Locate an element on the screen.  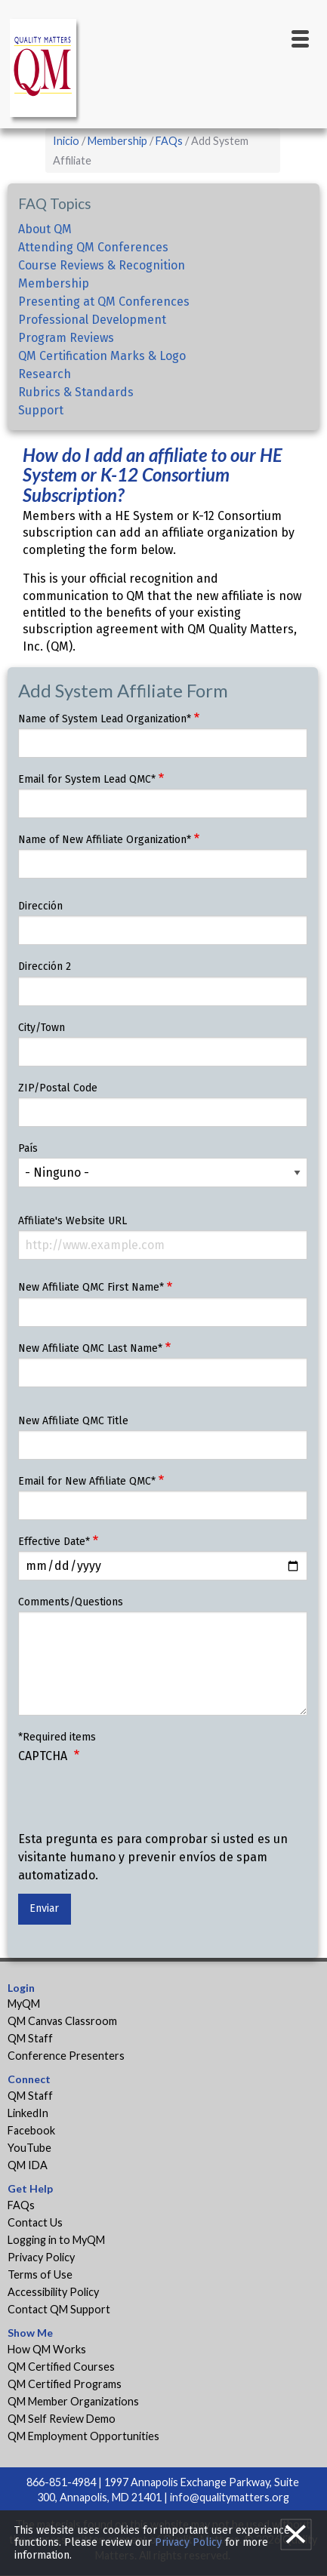
Inicio is located at coordinates (66, 140).